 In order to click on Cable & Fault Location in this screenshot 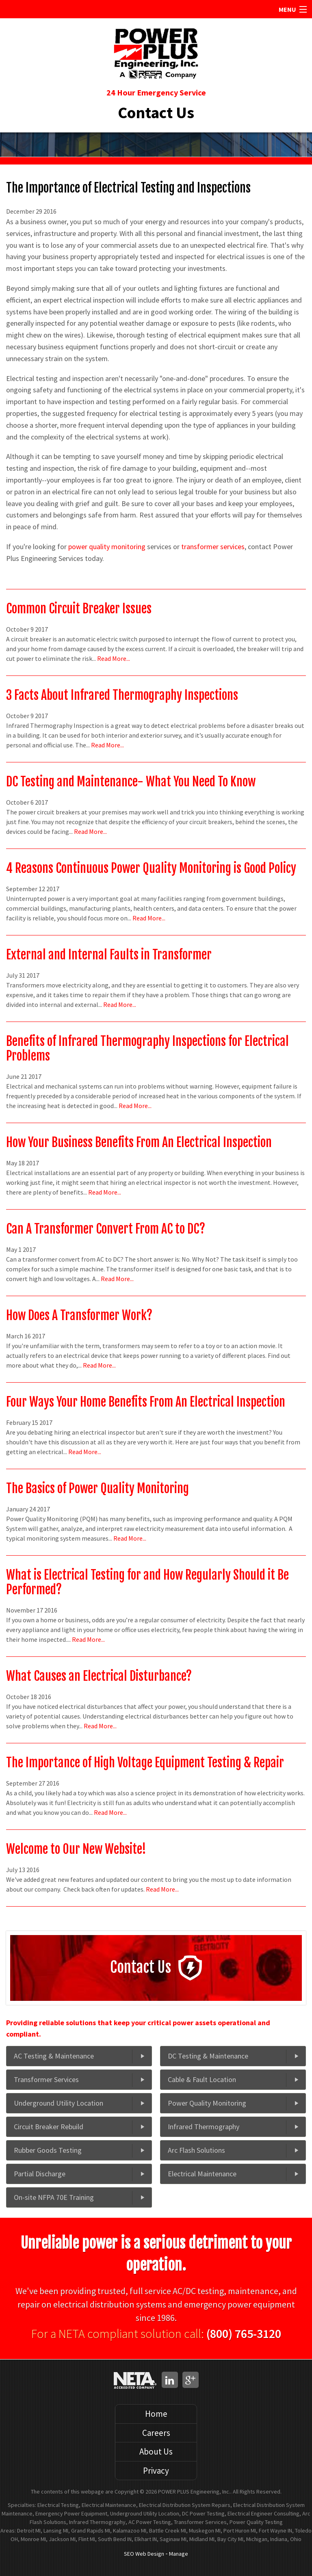, I will do `click(202, 2079)`.